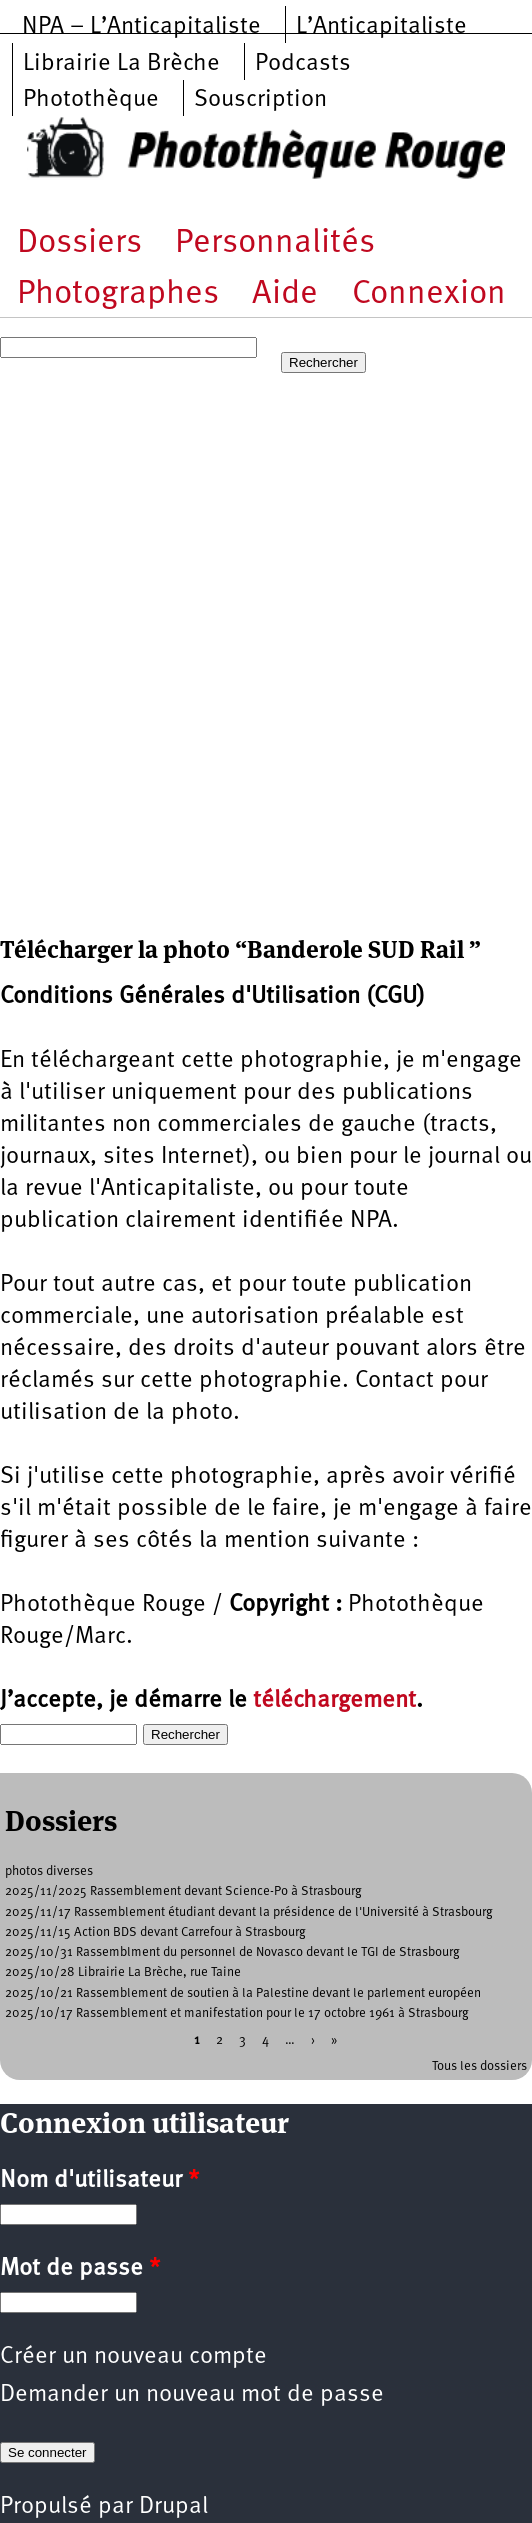  I want to click on Photographes, so click(118, 294).